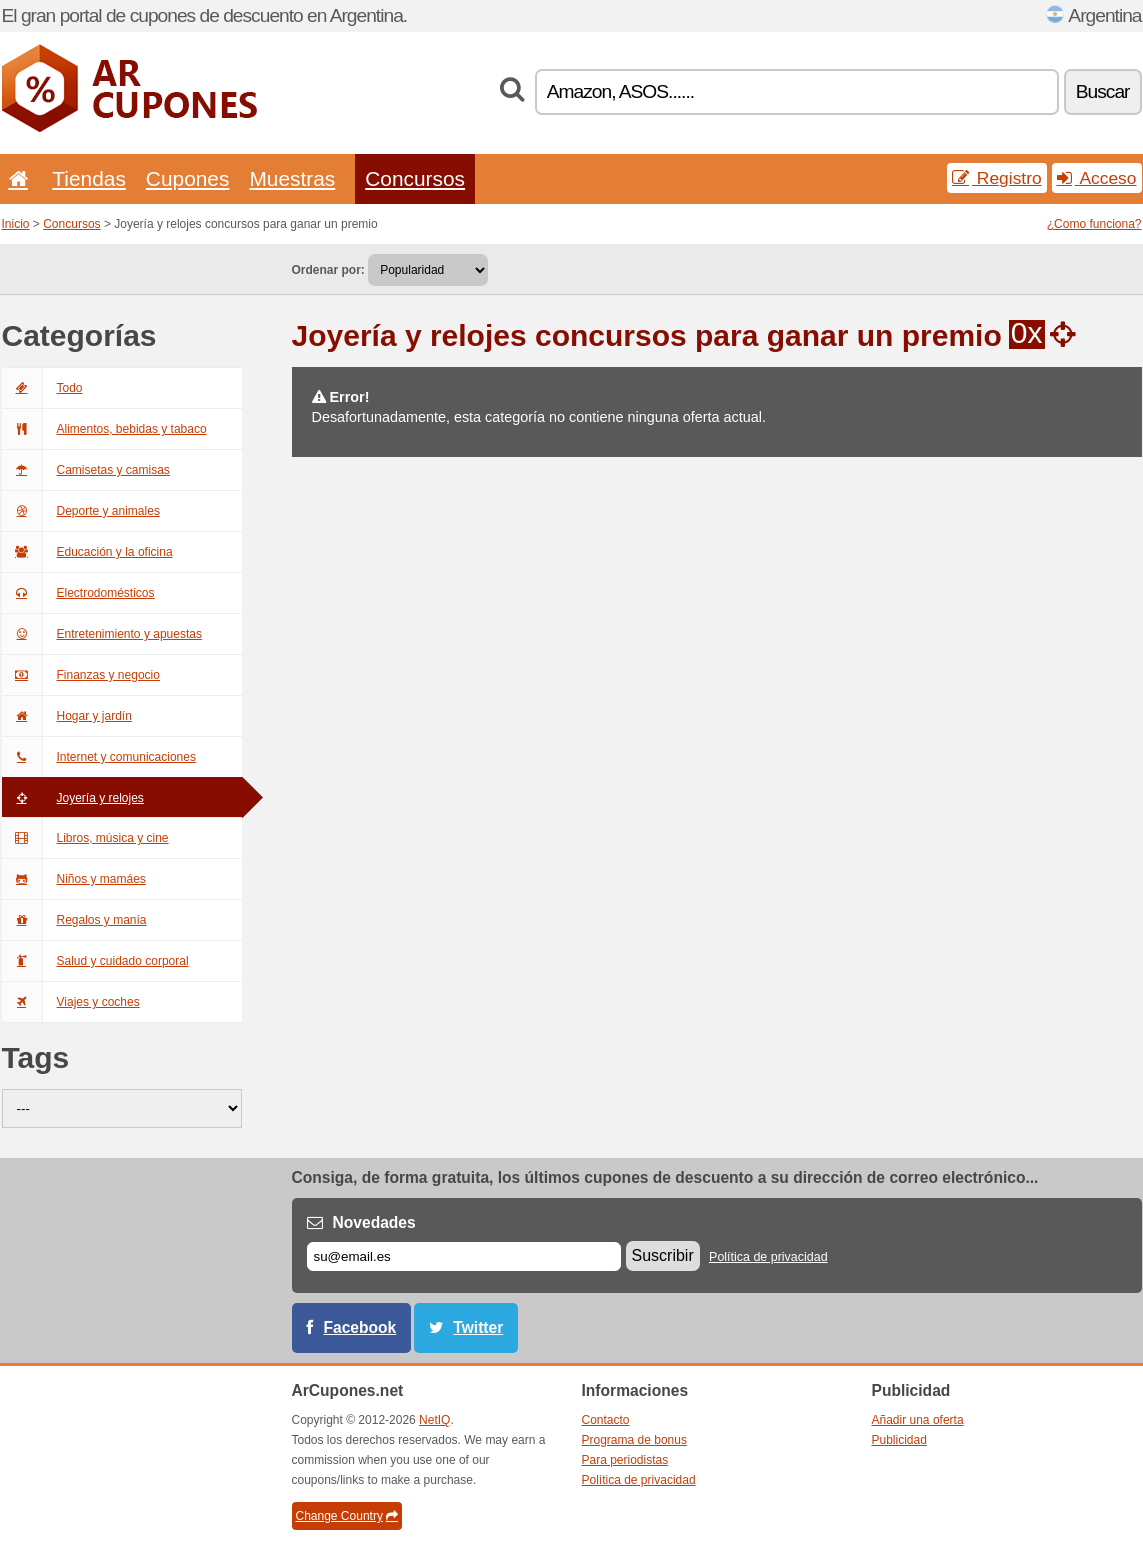 The width and height of the screenshot is (1143, 1550). What do you see at coordinates (81, 675) in the screenshot?
I see `Finanzas y negocio` at bounding box center [81, 675].